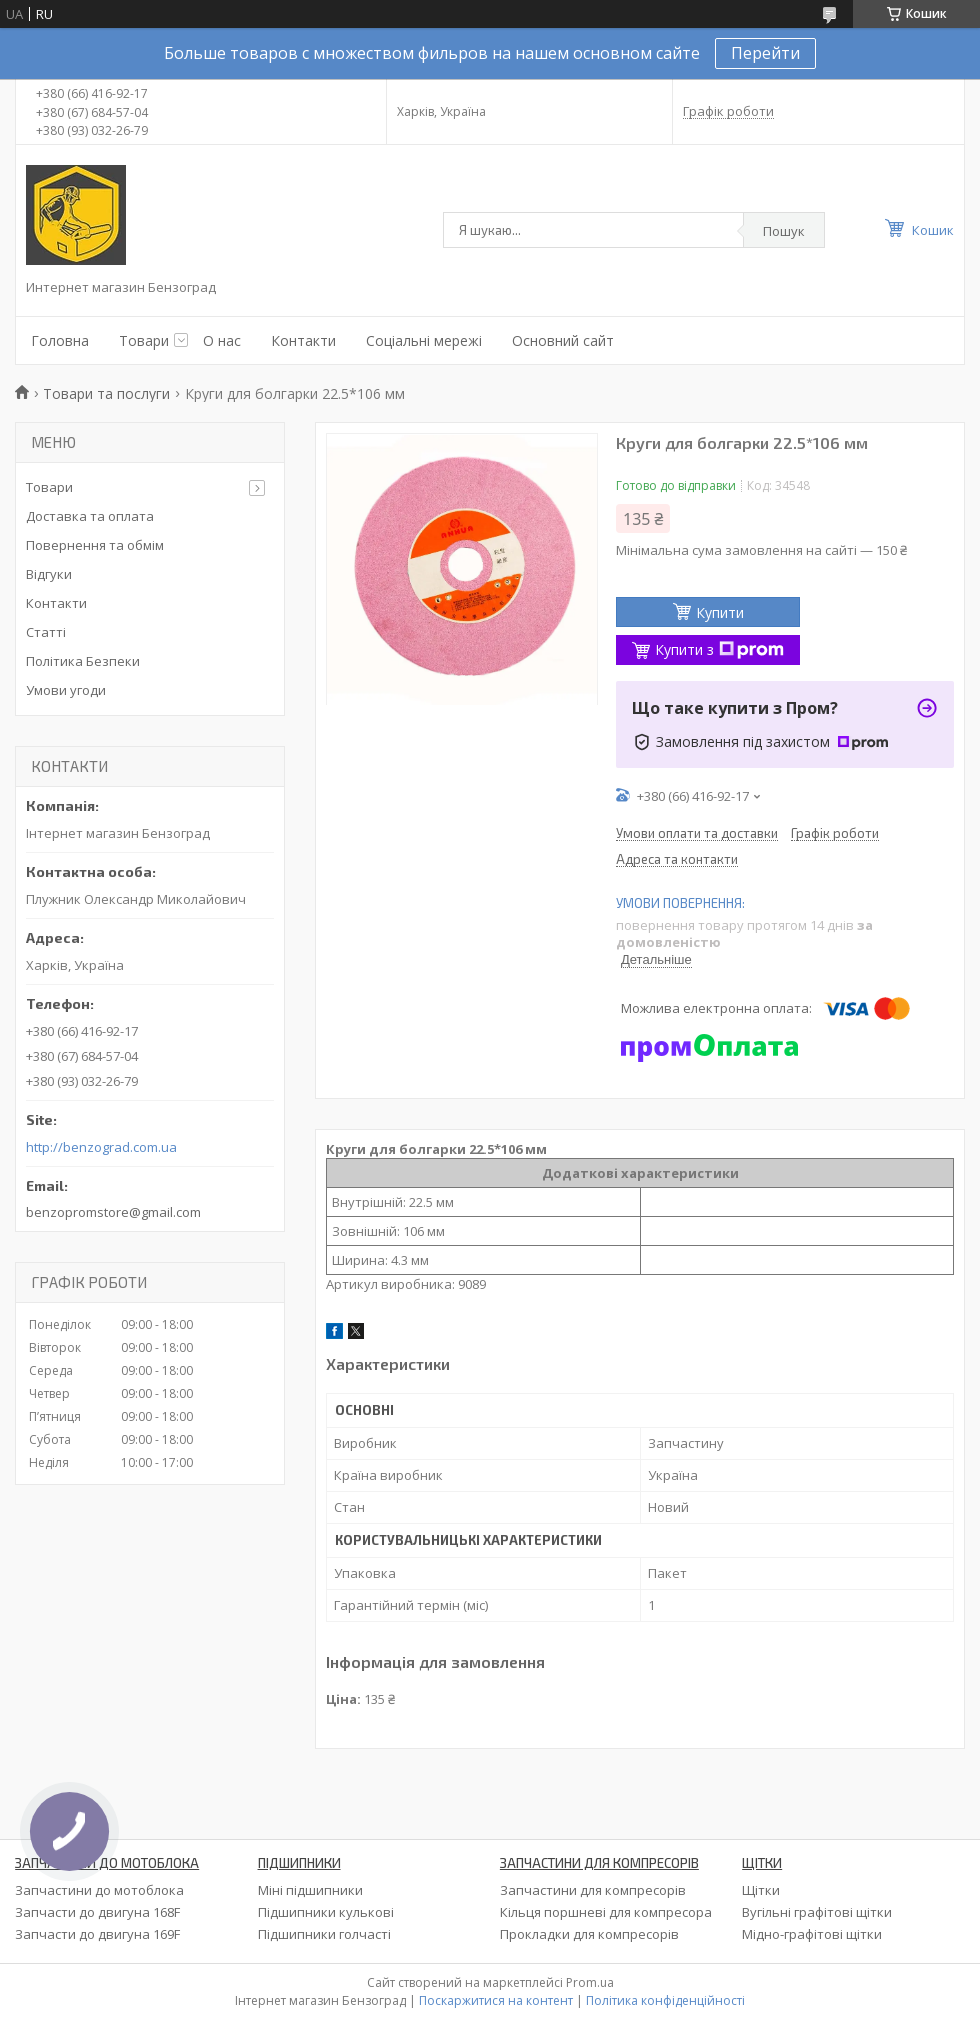 The width and height of the screenshot is (980, 2020). What do you see at coordinates (812, 1934) in the screenshot?
I see `Мідно-графітові щітки` at bounding box center [812, 1934].